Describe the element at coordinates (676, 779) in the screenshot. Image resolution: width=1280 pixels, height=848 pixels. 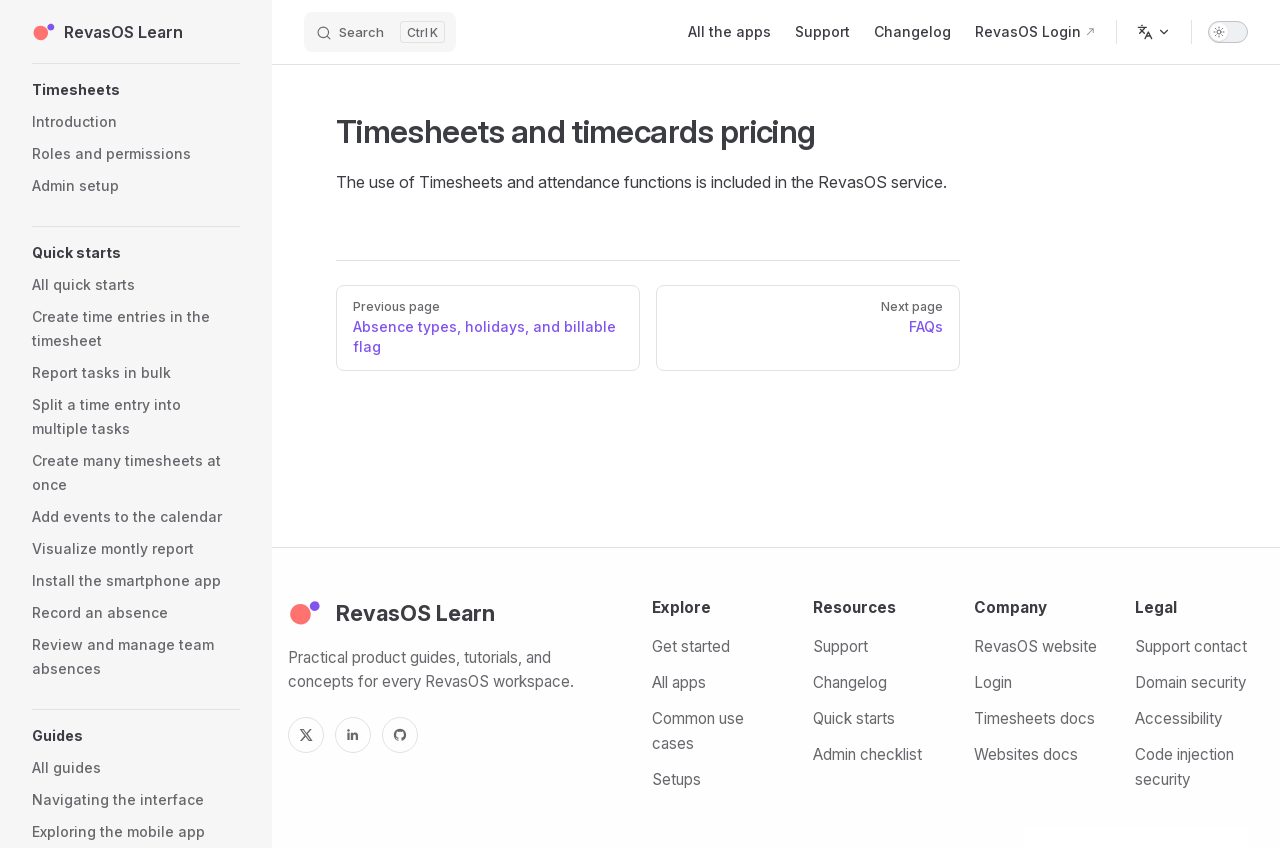
I see `Setups` at that location.